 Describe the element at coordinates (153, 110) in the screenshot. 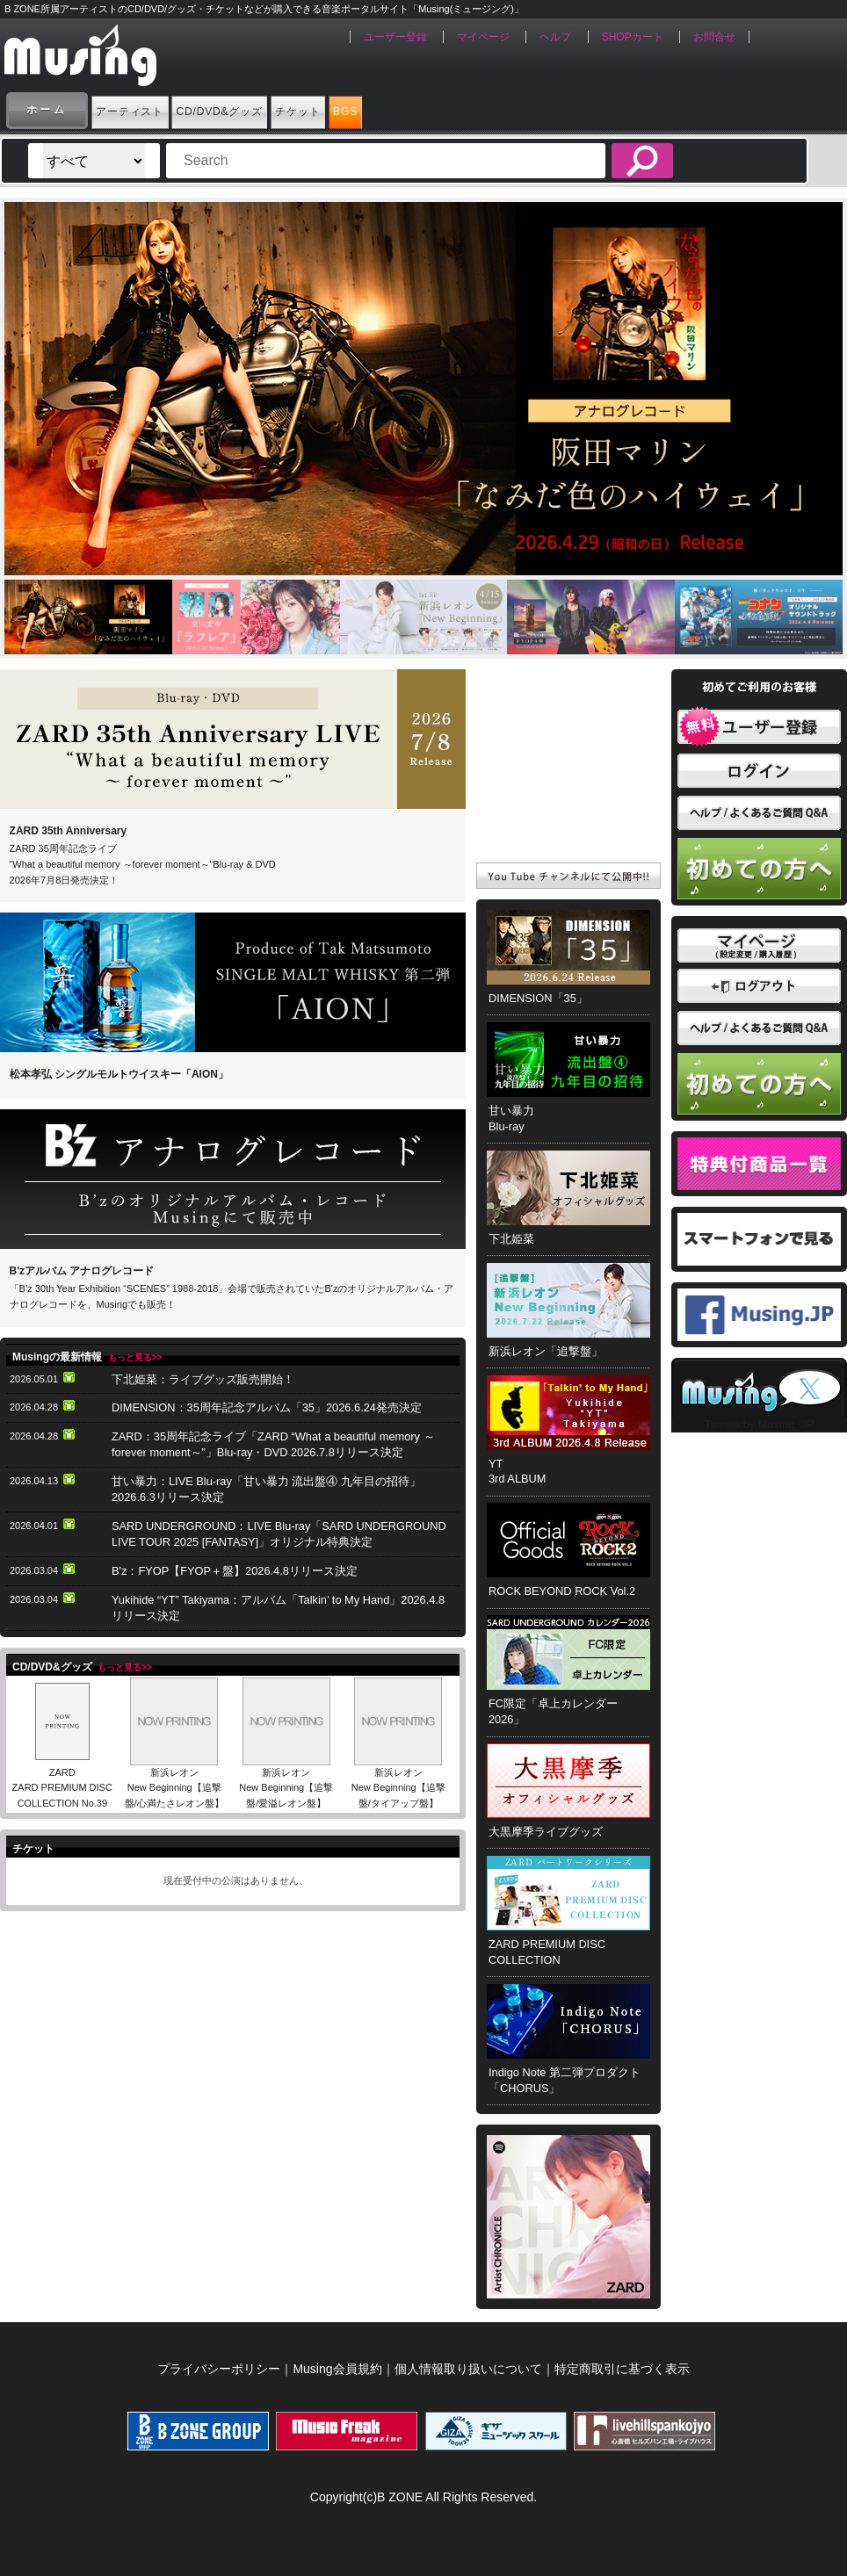

I see `アーティスト` at that location.